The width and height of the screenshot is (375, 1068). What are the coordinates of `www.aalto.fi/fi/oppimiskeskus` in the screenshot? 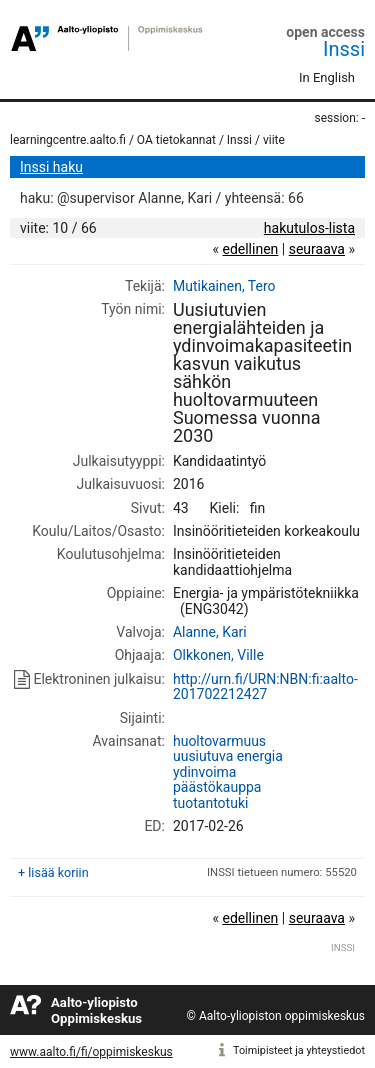 It's located at (91, 1052).